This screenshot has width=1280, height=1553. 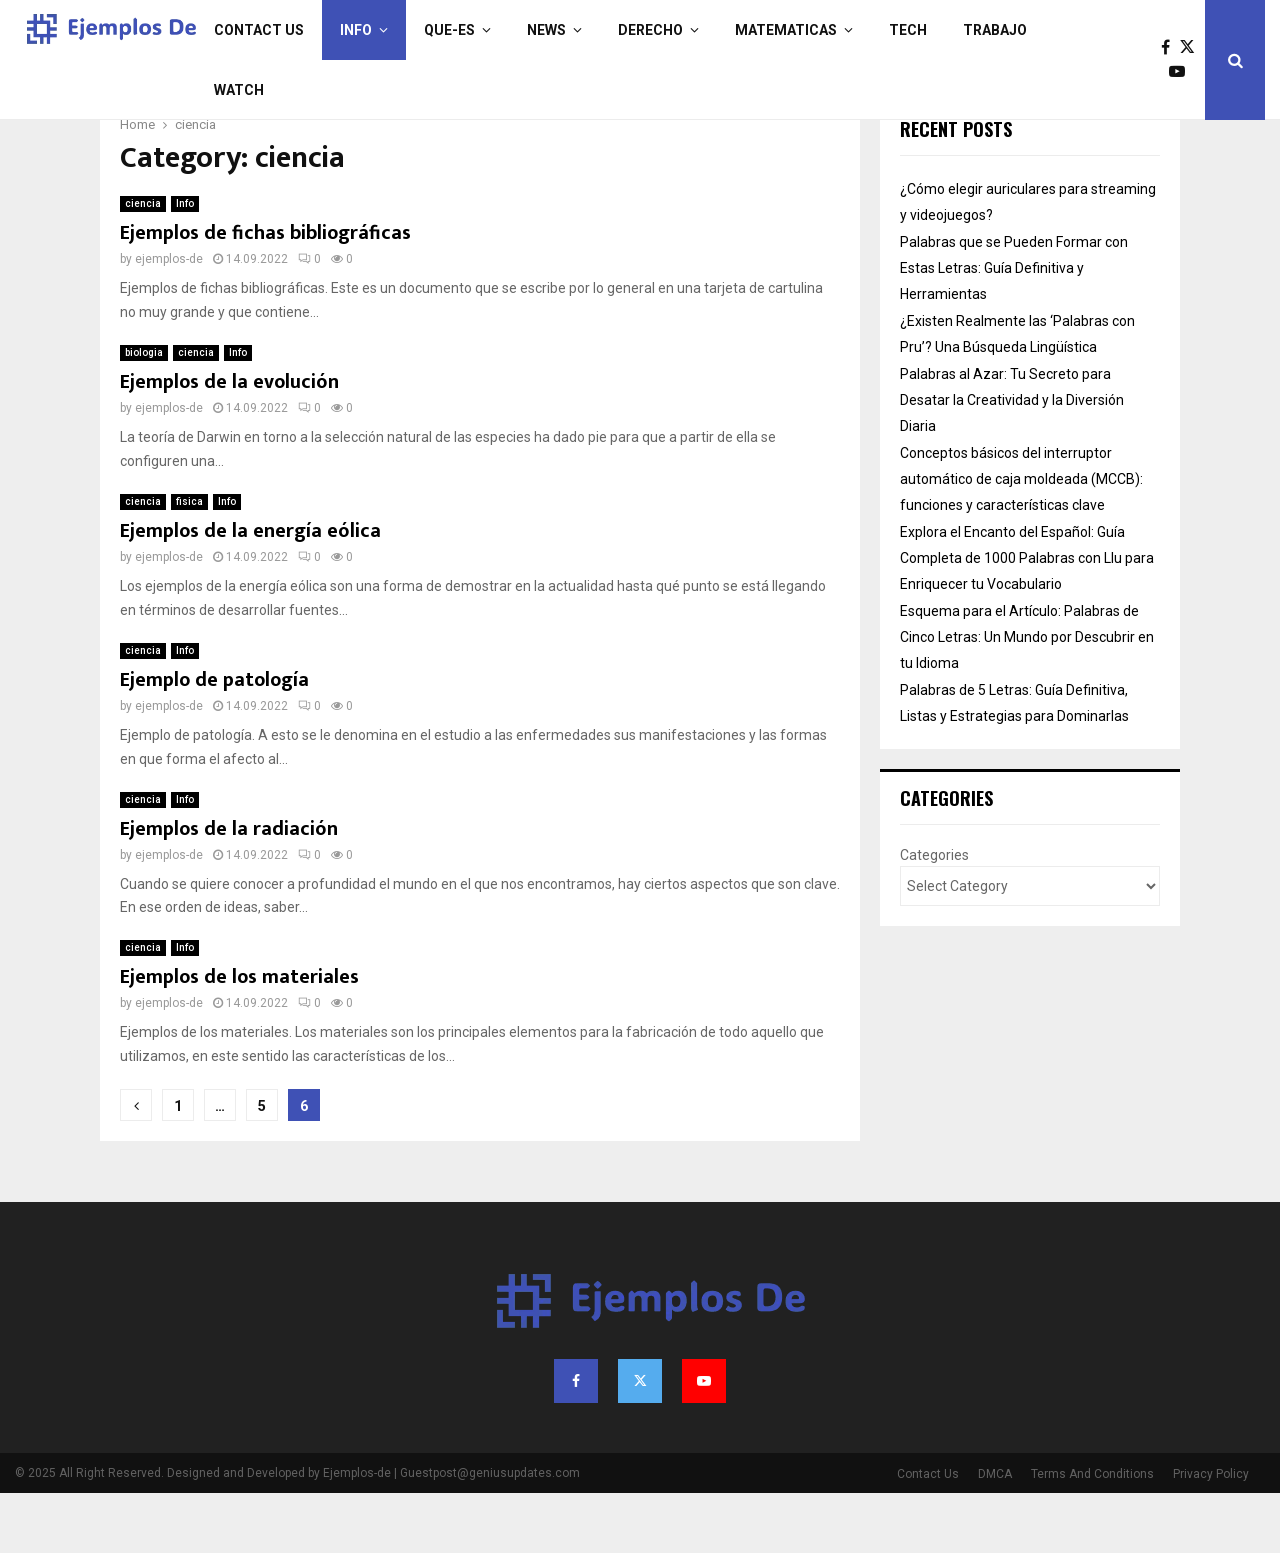 I want to click on Ejemplo de patología, so click(x=214, y=740).